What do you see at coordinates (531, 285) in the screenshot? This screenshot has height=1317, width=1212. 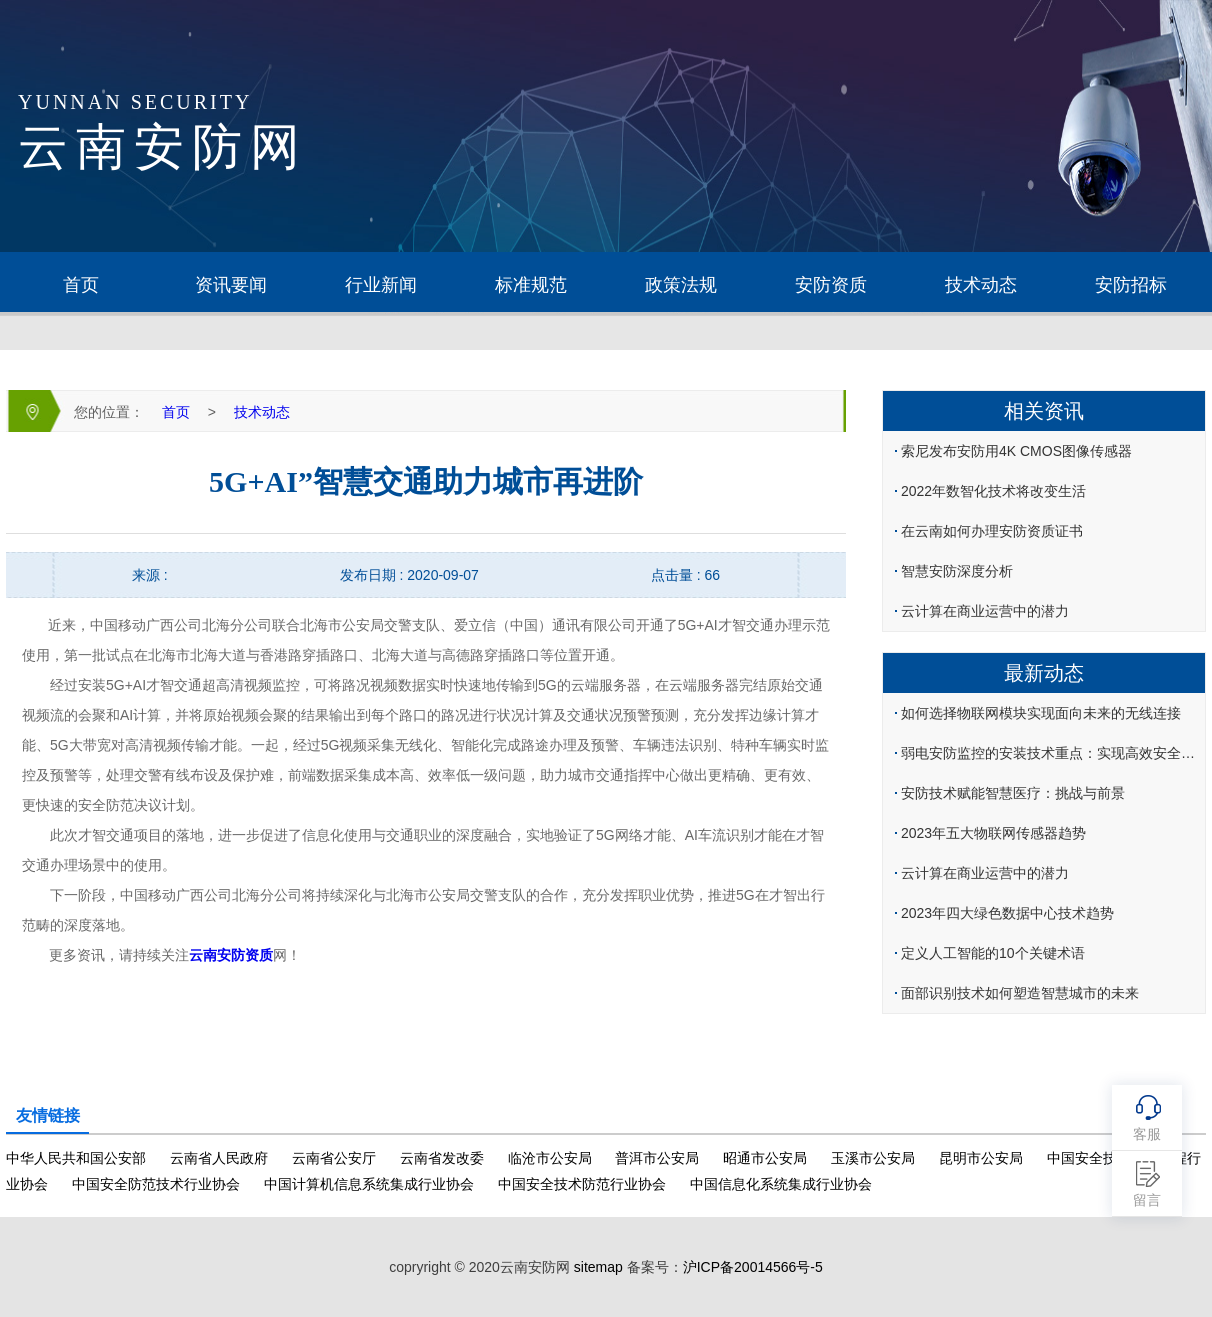 I see `标准规范` at bounding box center [531, 285].